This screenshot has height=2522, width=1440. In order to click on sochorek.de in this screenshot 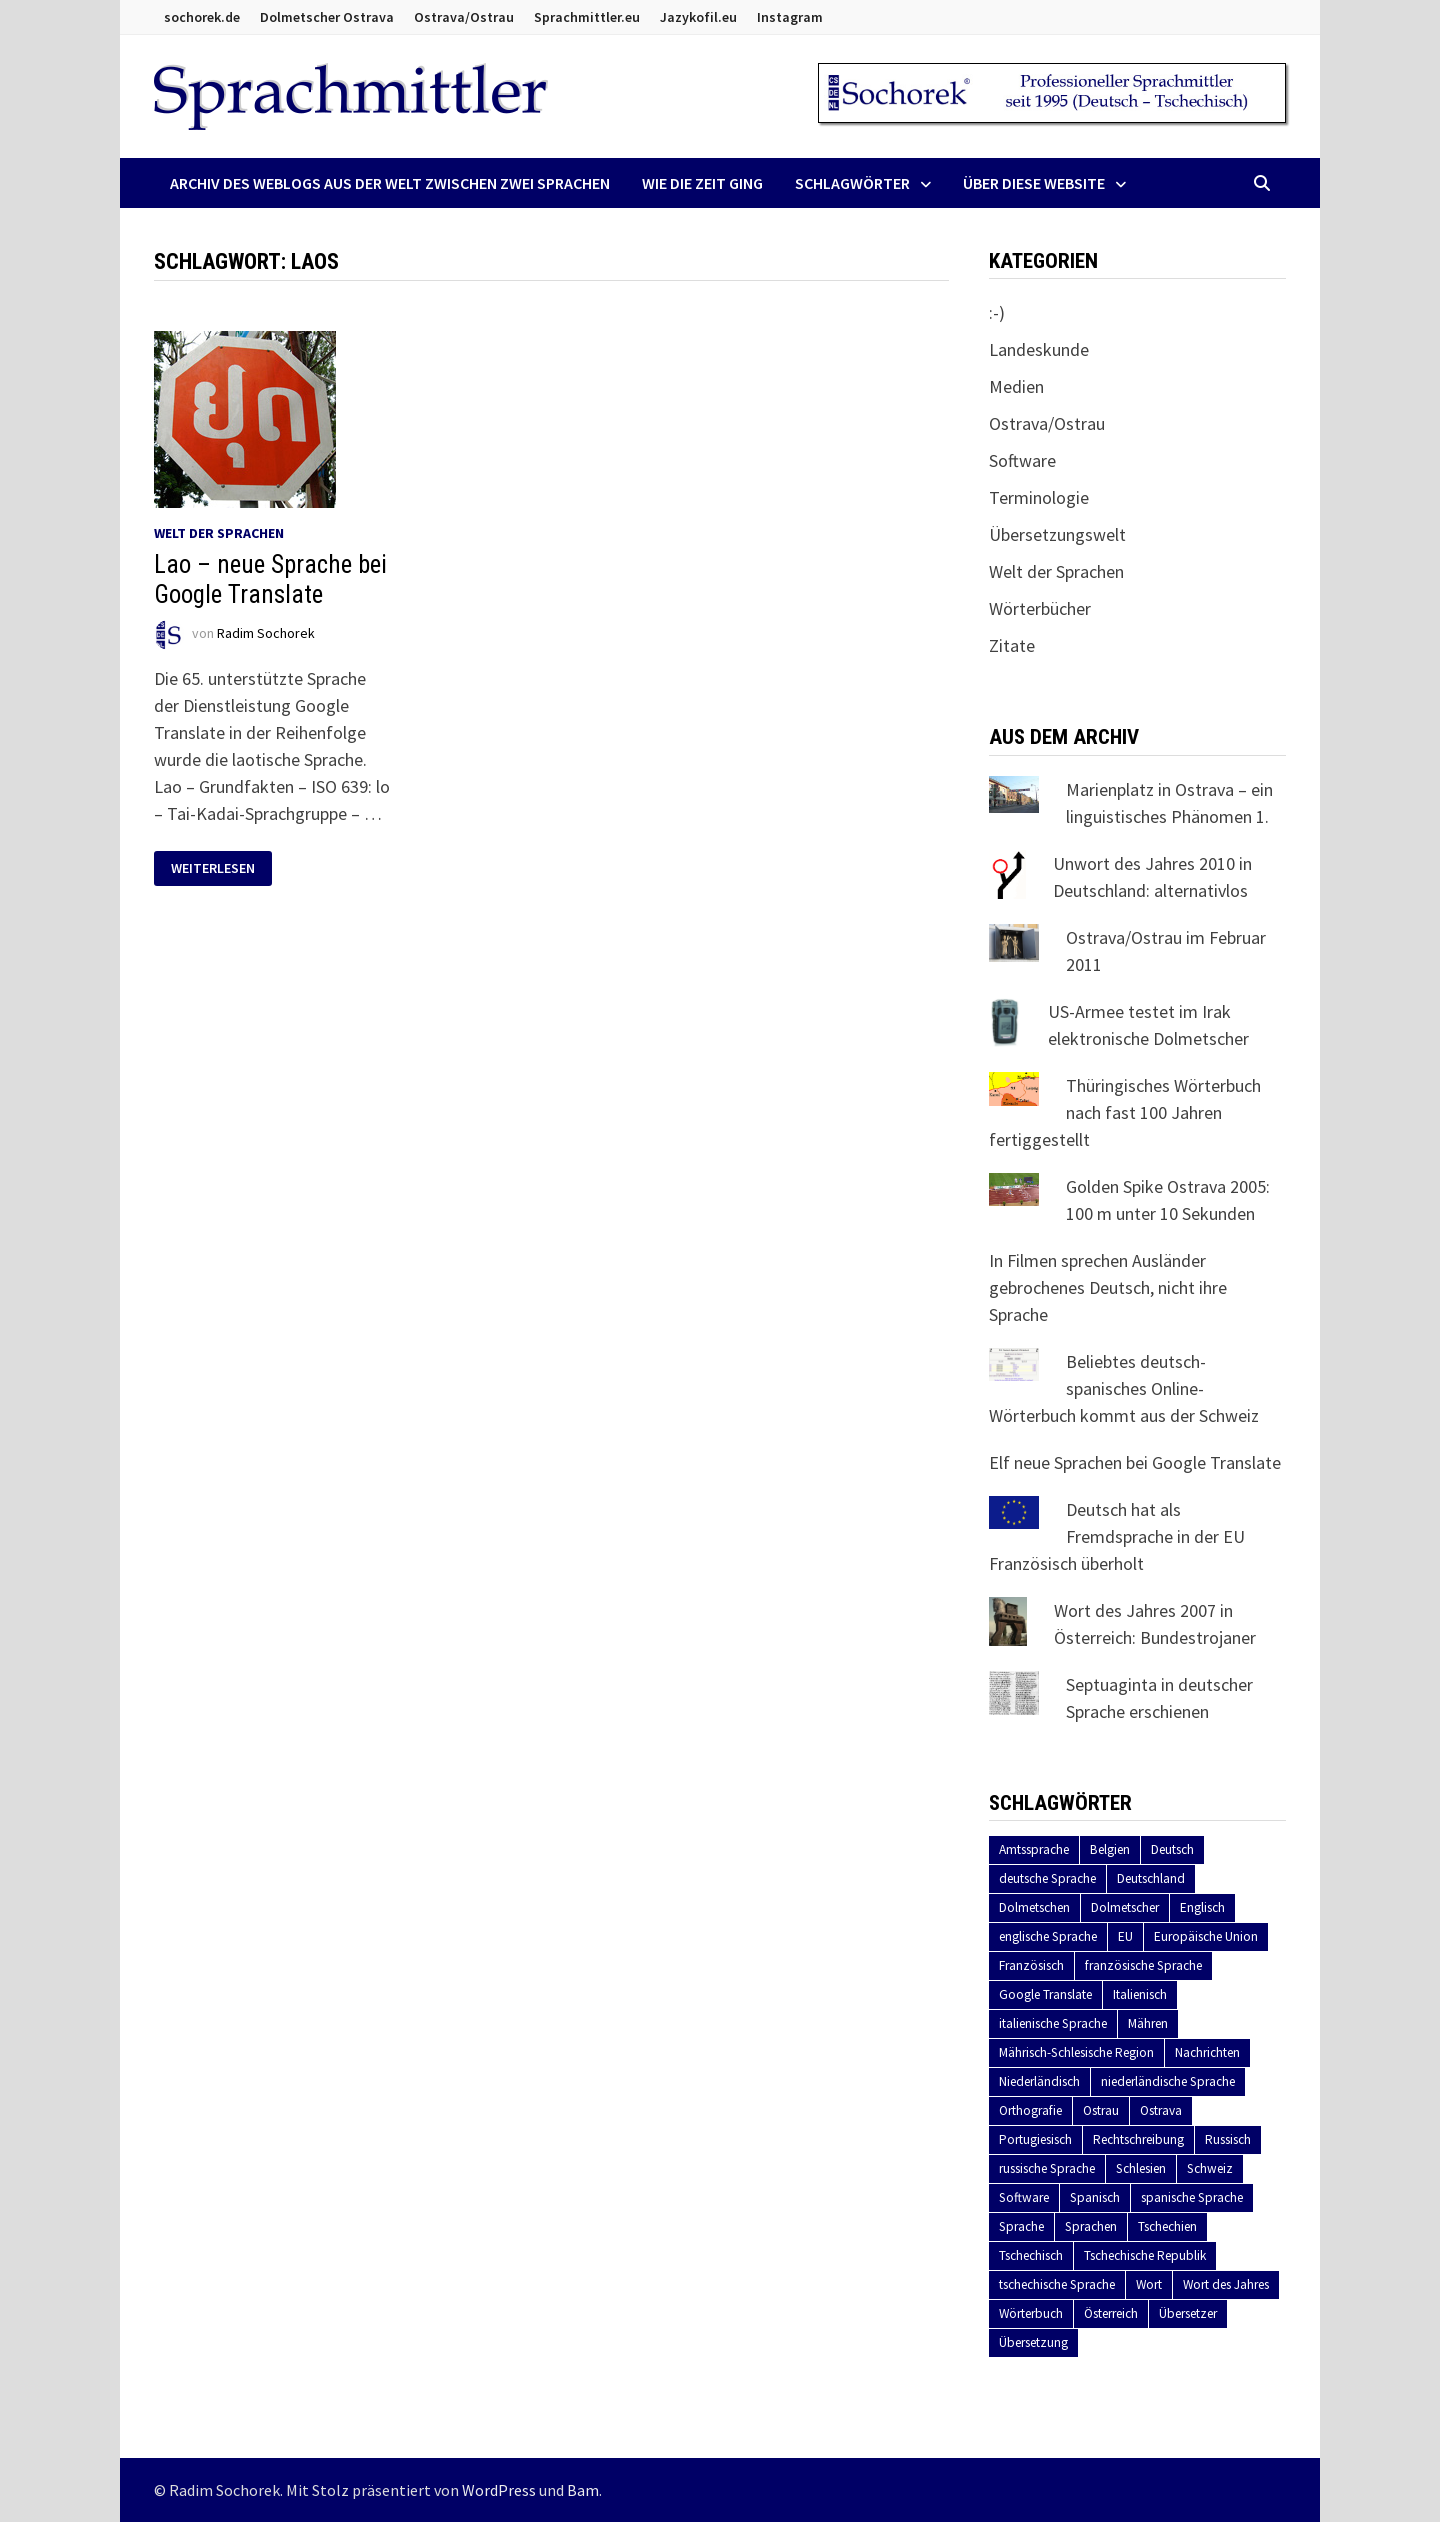, I will do `click(202, 17)`.